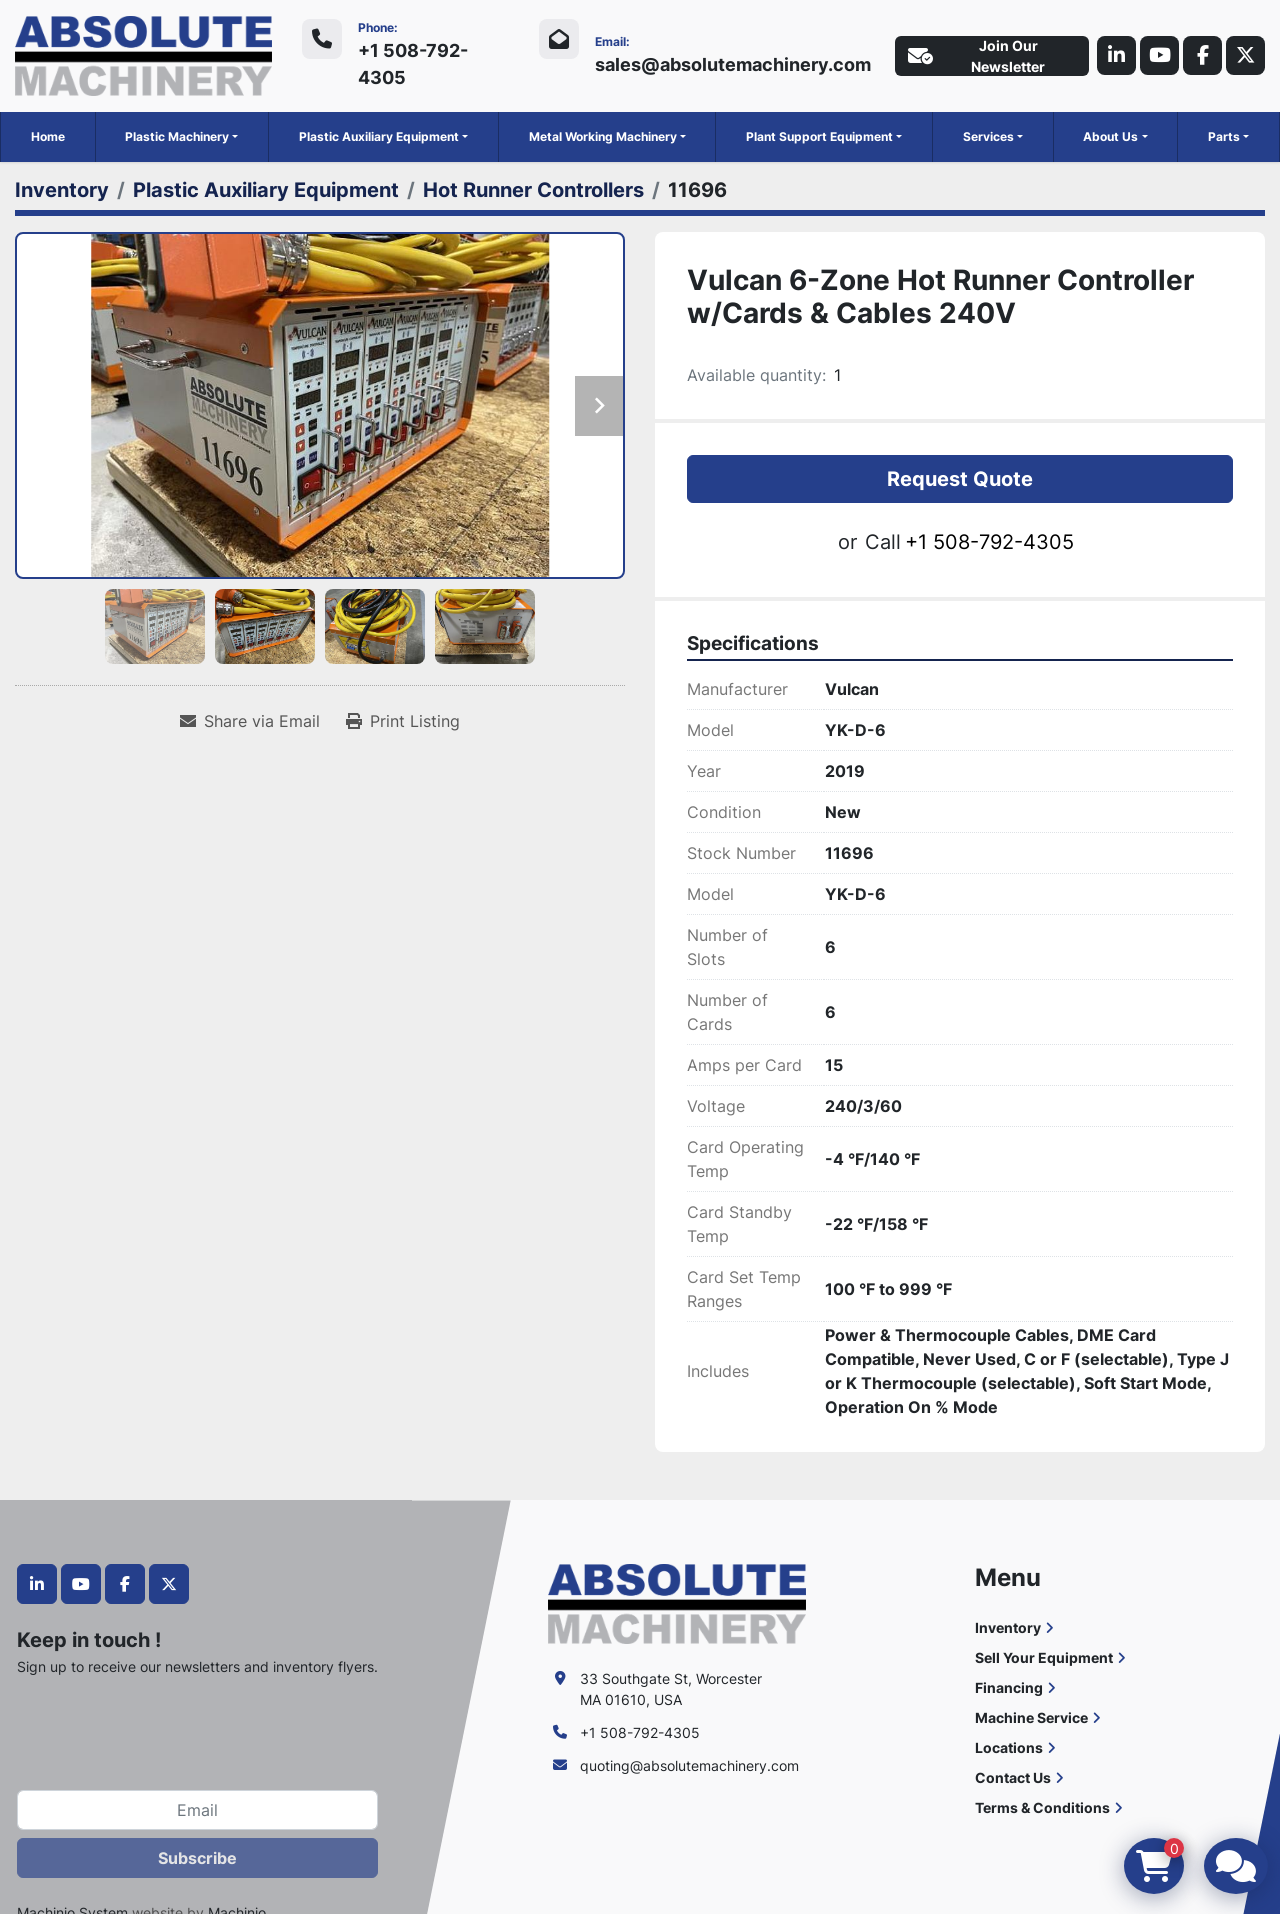 The height and width of the screenshot is (1914, 1280). What do you see at coordinates (819, 136) in the screenshot?
I see `Plant Support Equipment` at bounding box center [819, 136].